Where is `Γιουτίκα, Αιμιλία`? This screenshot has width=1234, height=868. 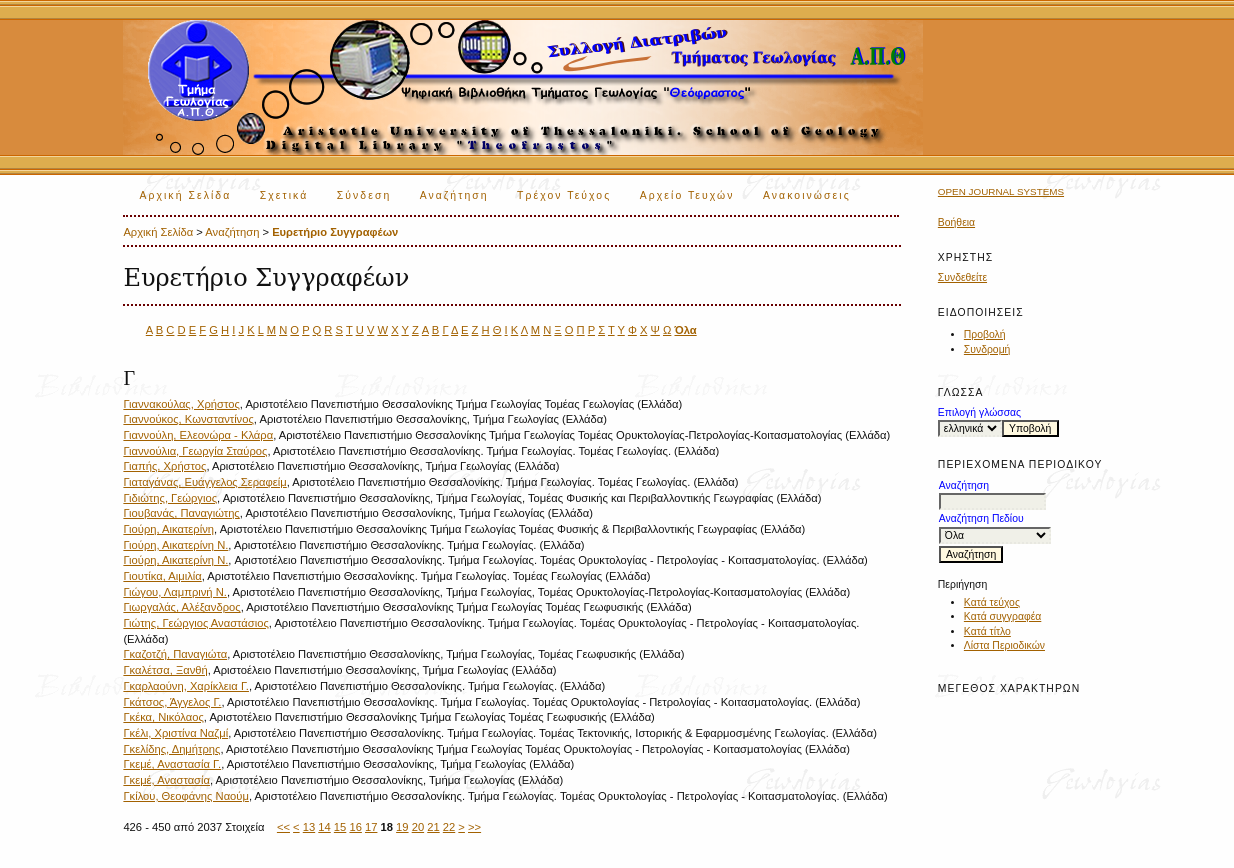
Γιουτίκα, Αιμιλία is located at coordinates (162, 576).